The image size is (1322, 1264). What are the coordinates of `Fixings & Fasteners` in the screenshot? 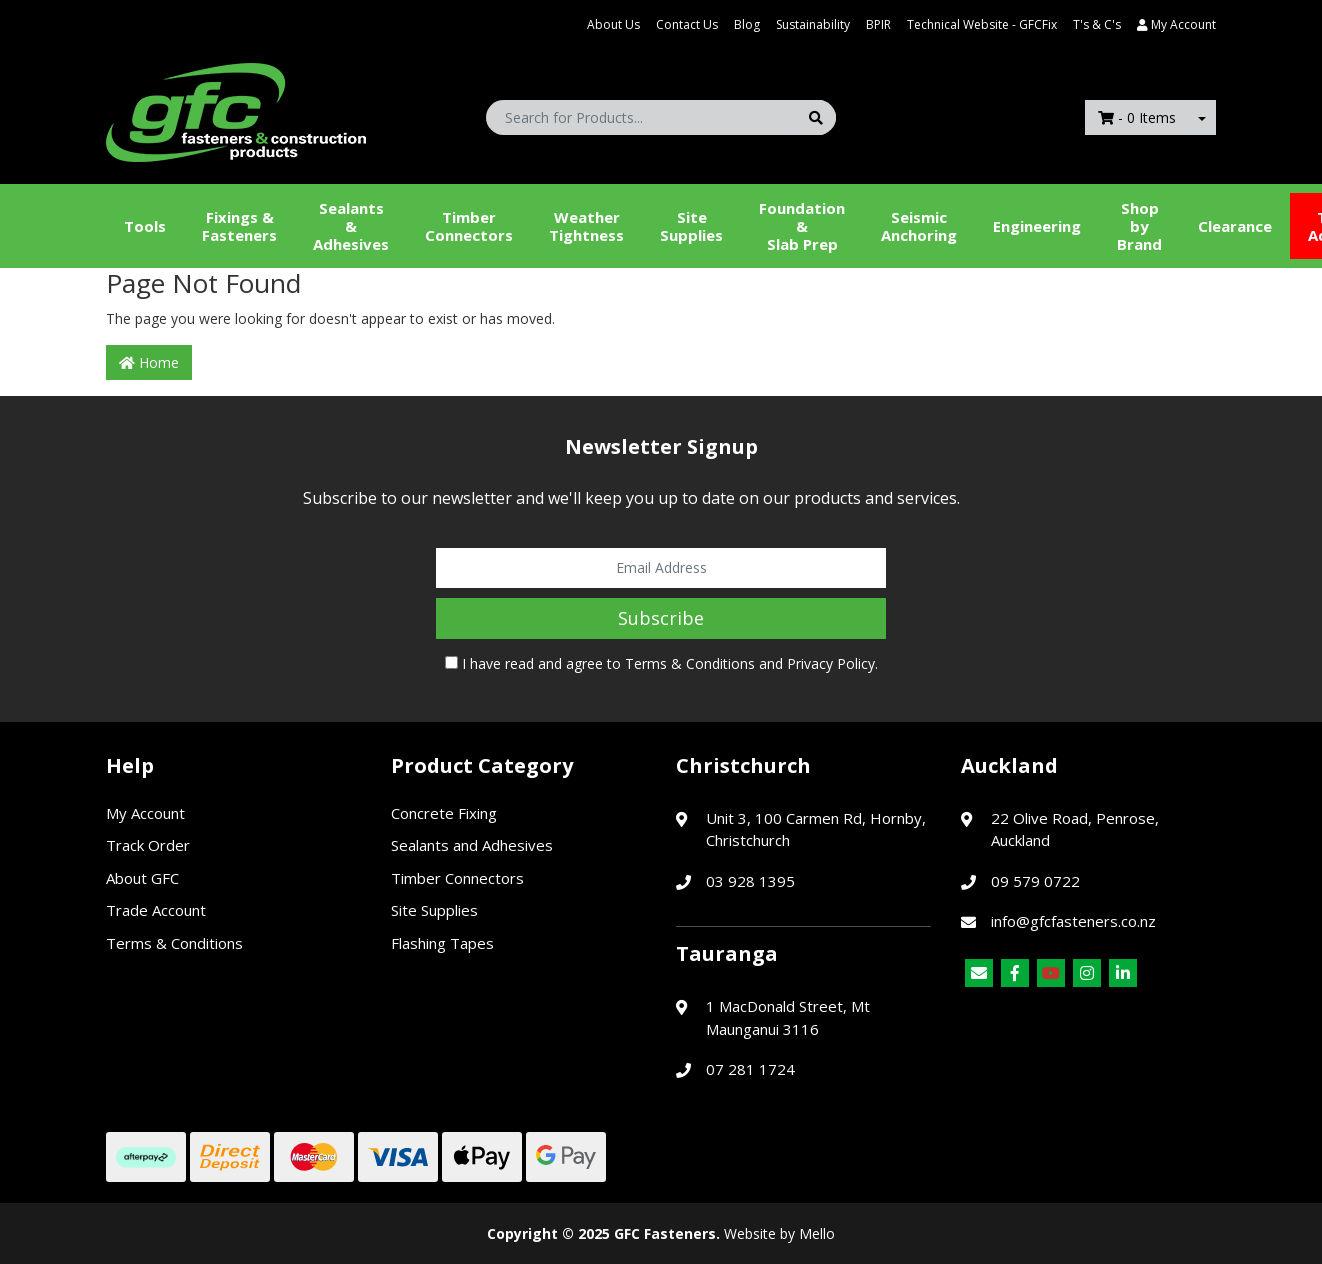 It's located at (239, 226).